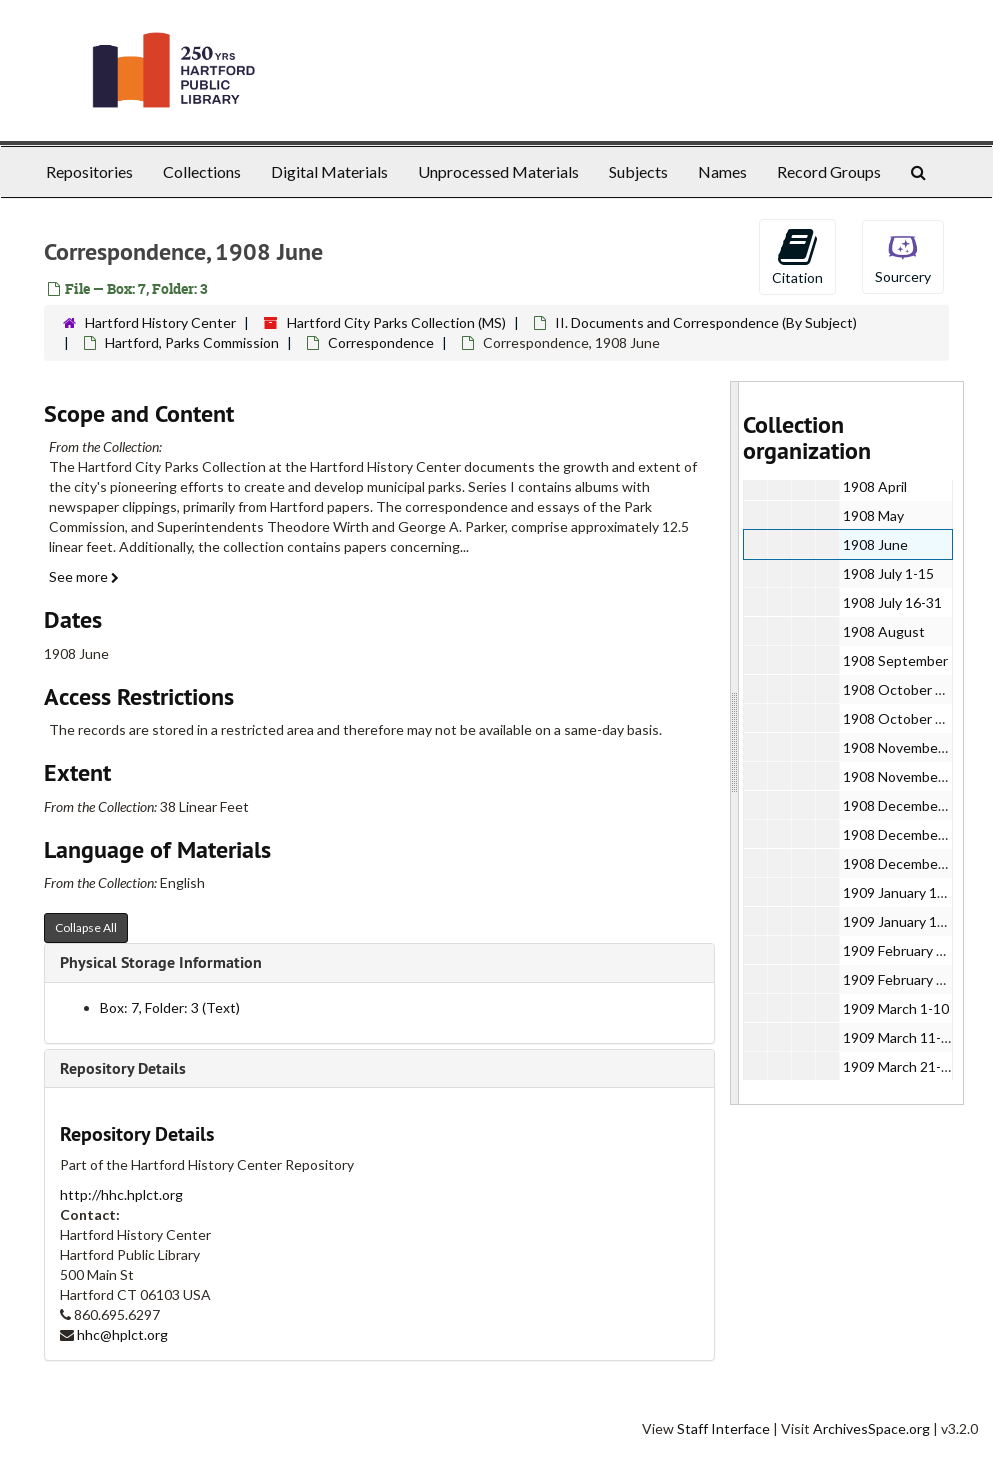 This screenshot has height=1459, width=993. What do you see at coordinates (89, 171) in the screenshot?
I see `Repositories` at bounding box center [89, 171].